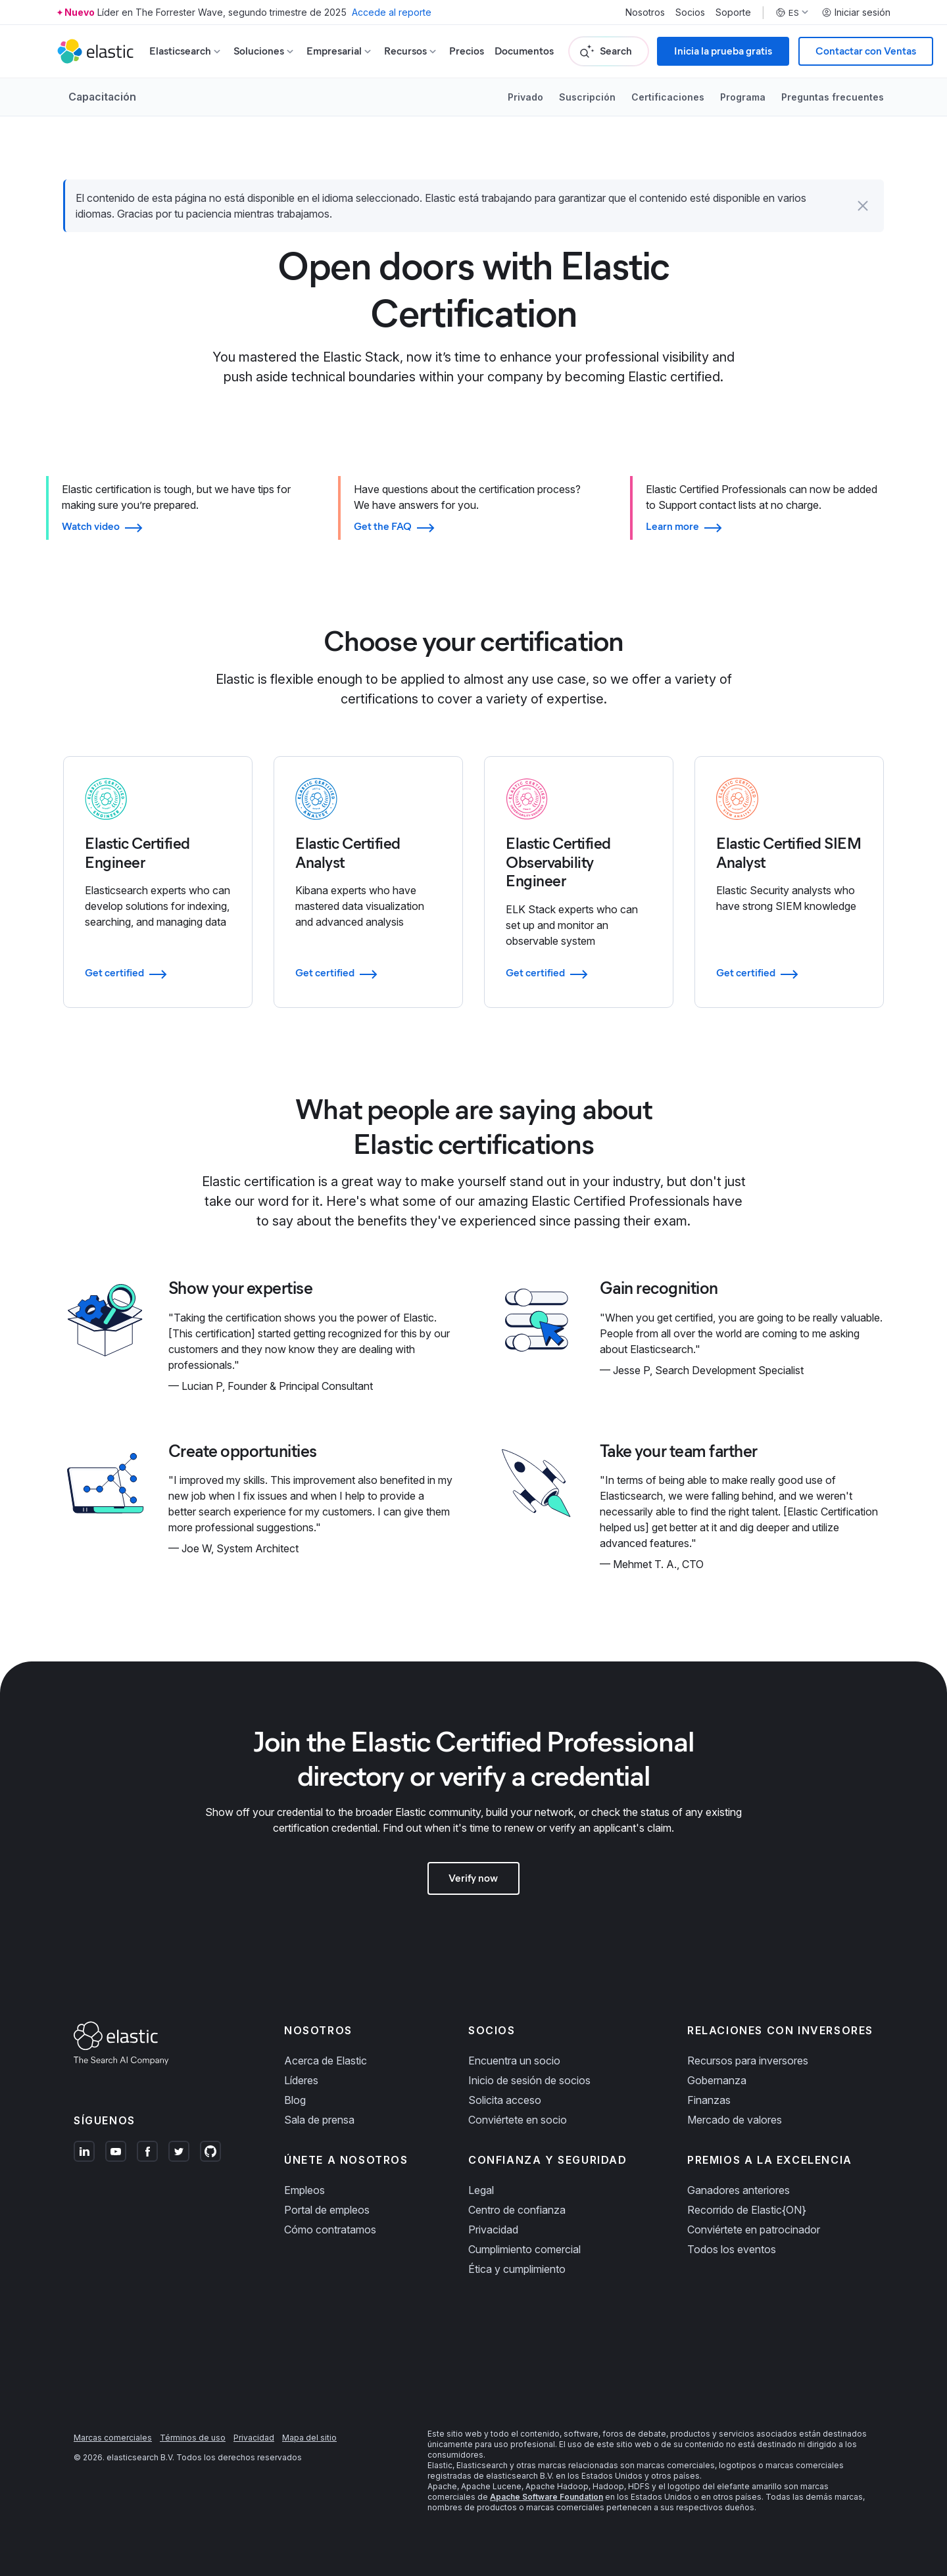  Describe the element at coordinates (466, 51) in the screenshot. I see `Precios` at that location.